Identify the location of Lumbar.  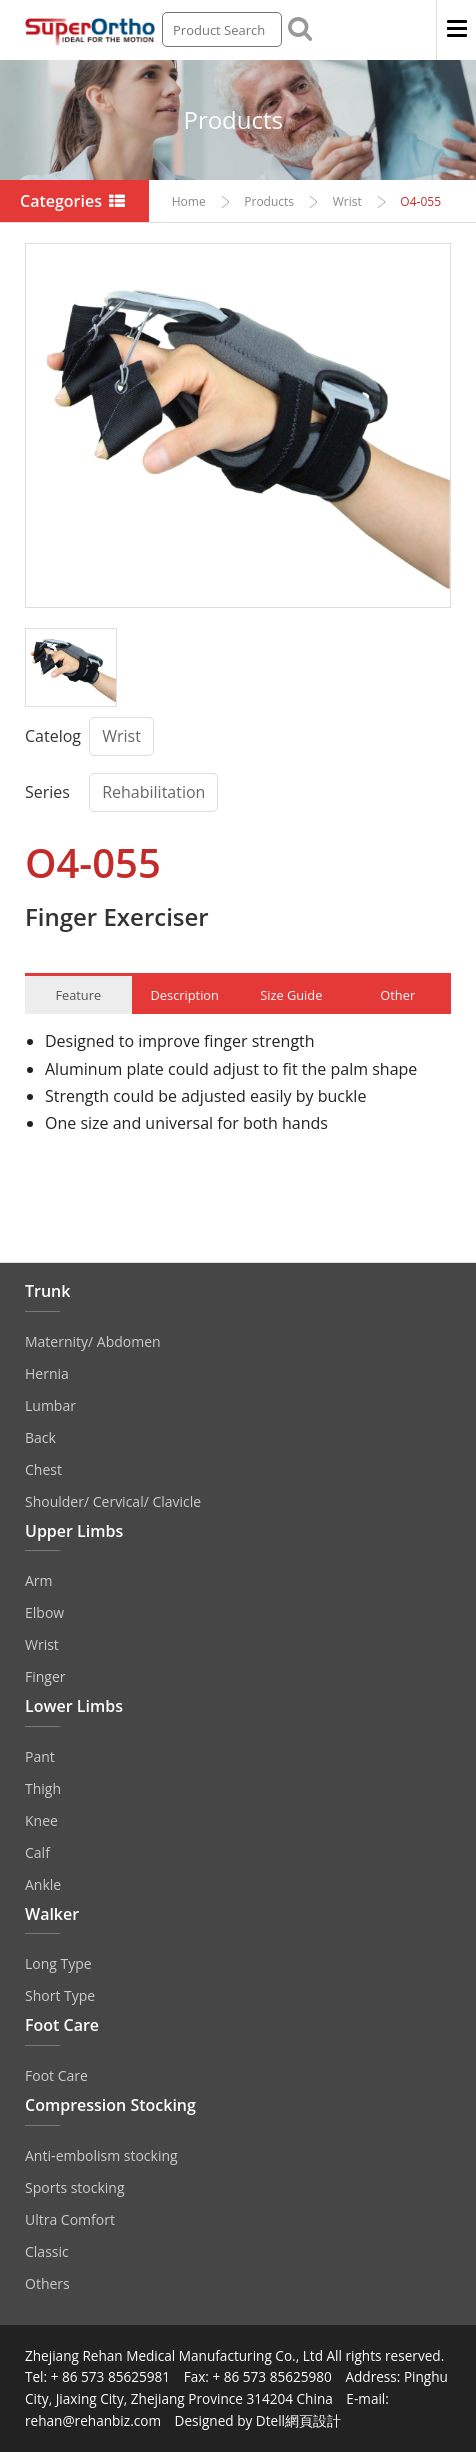
(50, 1405).